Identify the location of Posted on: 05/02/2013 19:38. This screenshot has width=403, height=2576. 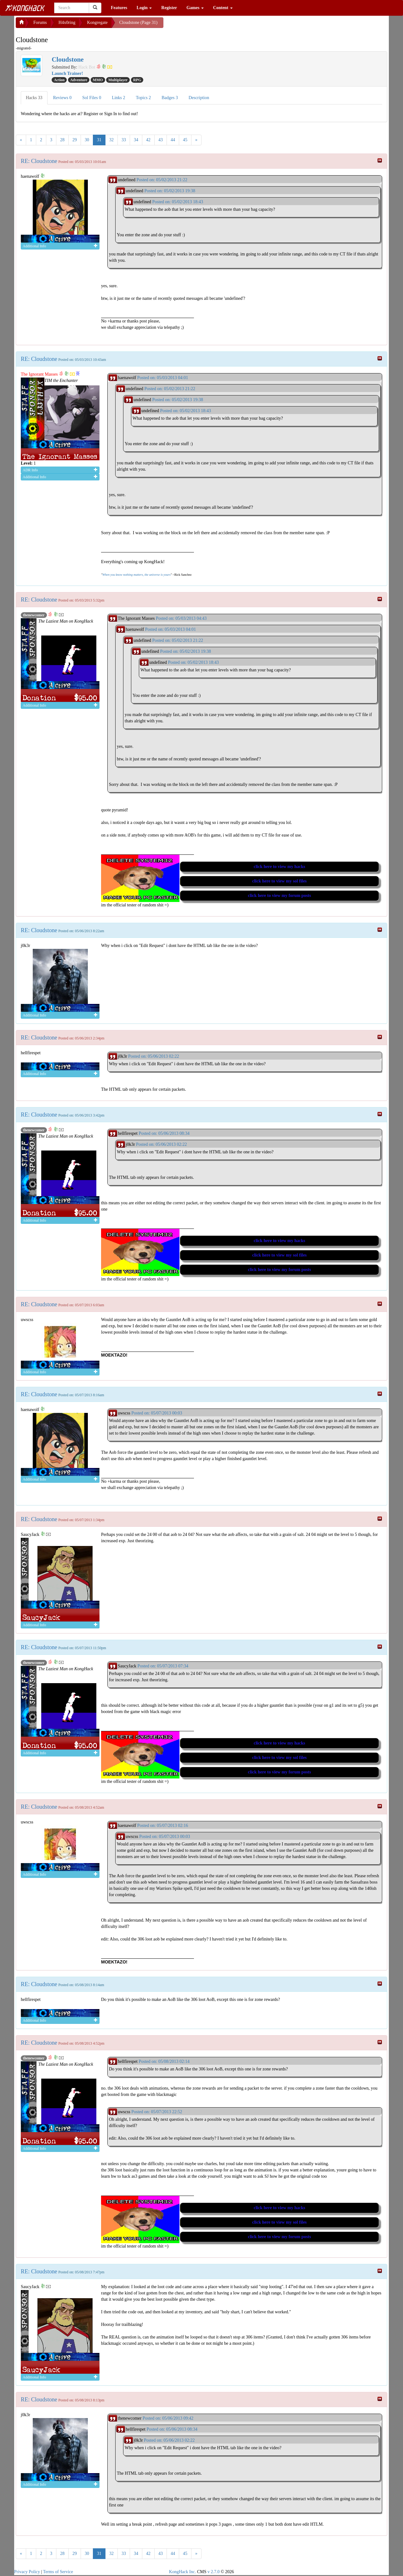
(169, 190).